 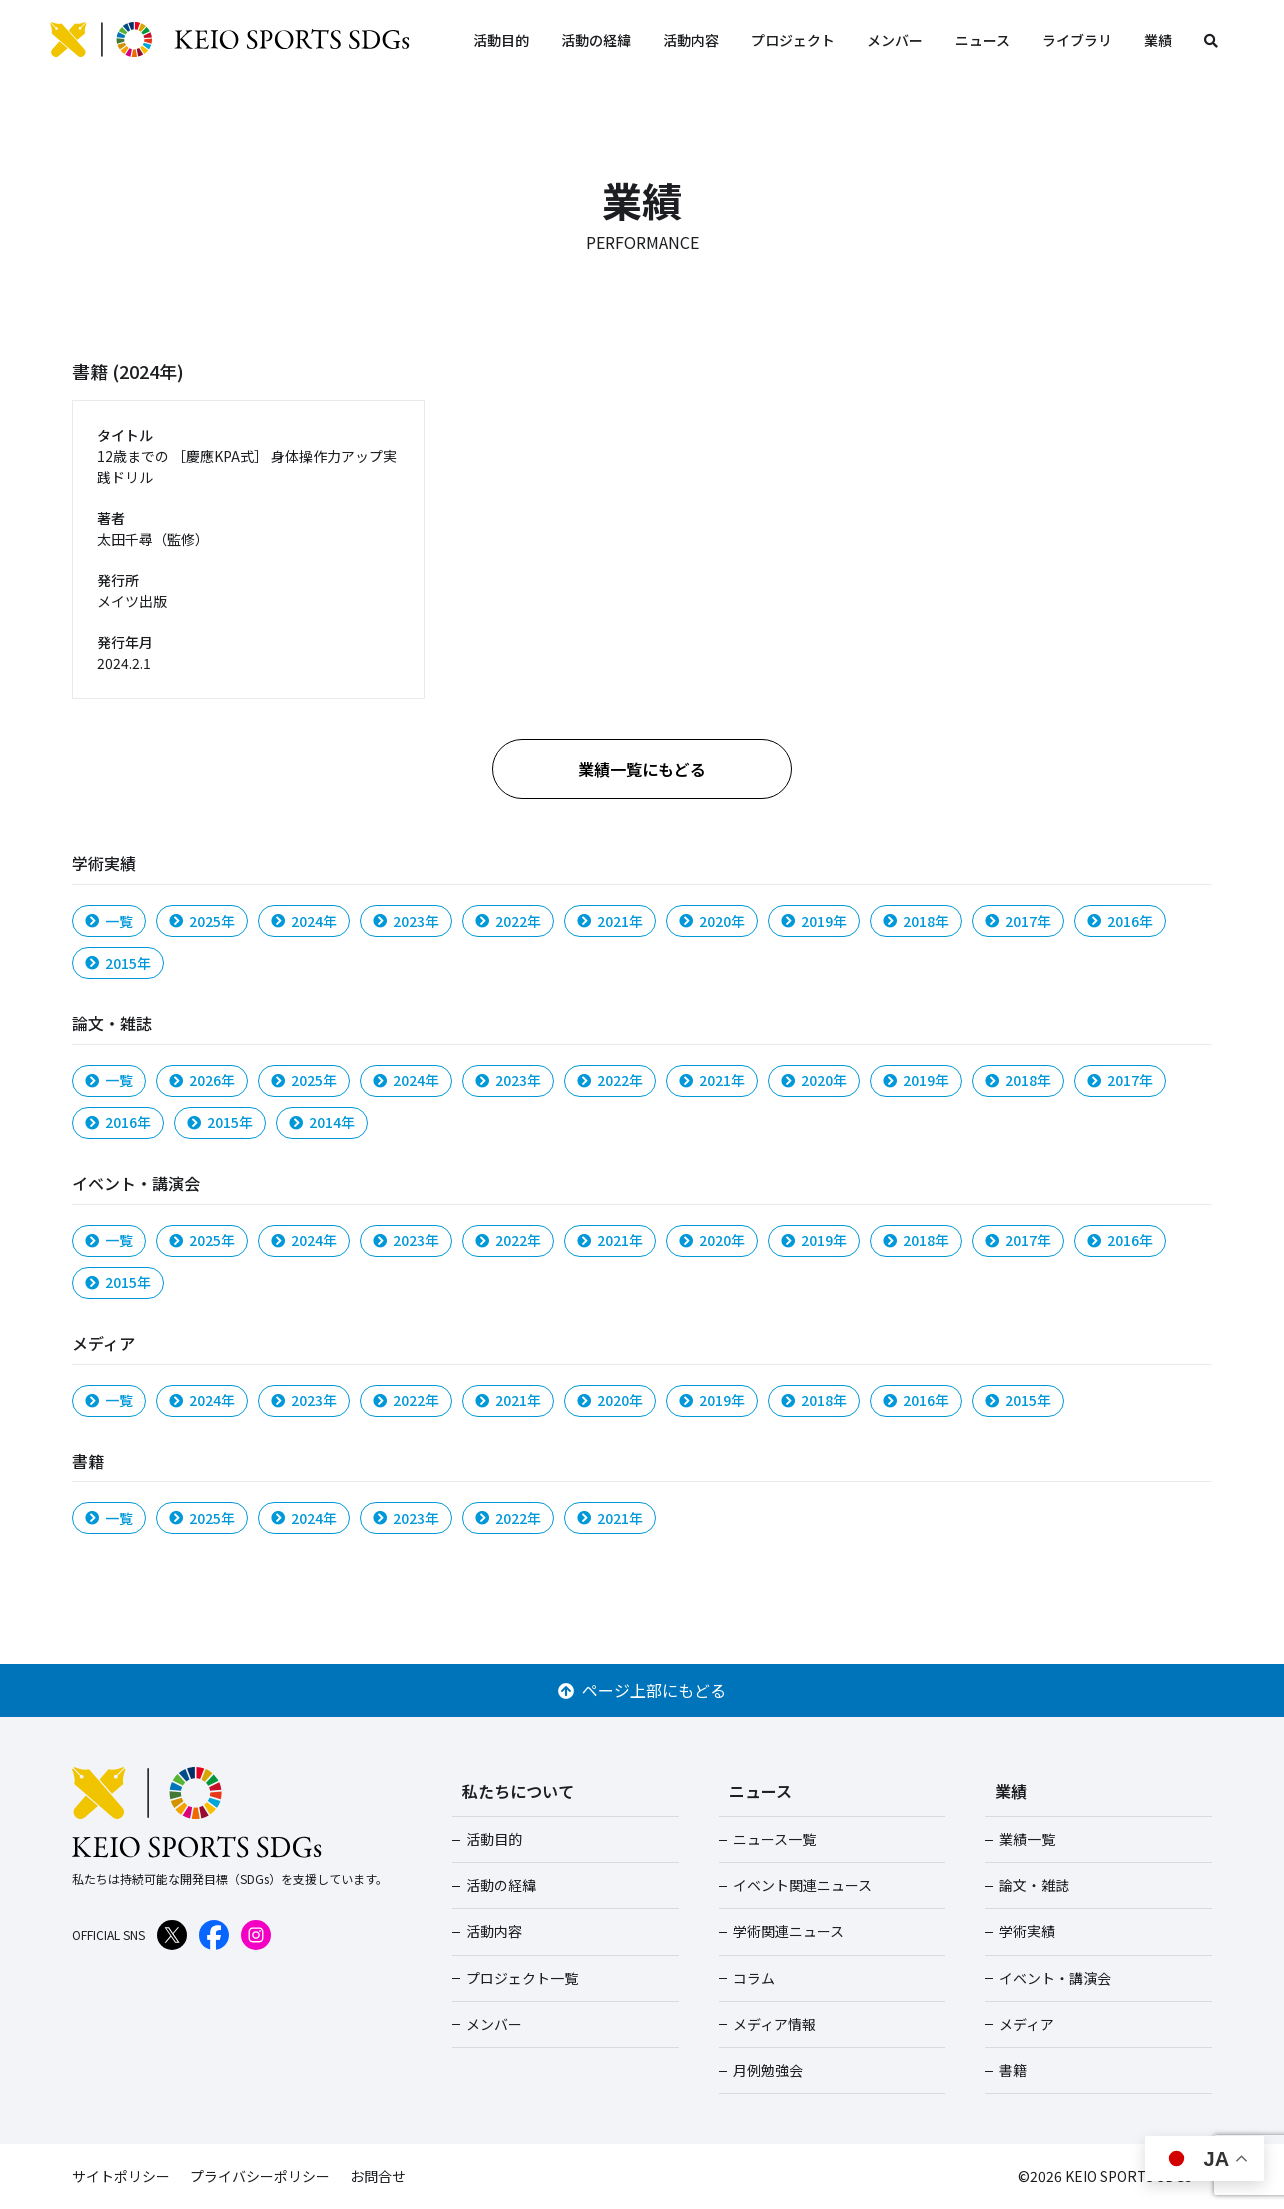 What do you see at coordinates (202, 921) in the screenshot?
I see `2025年` at bounding box center [202, 921].